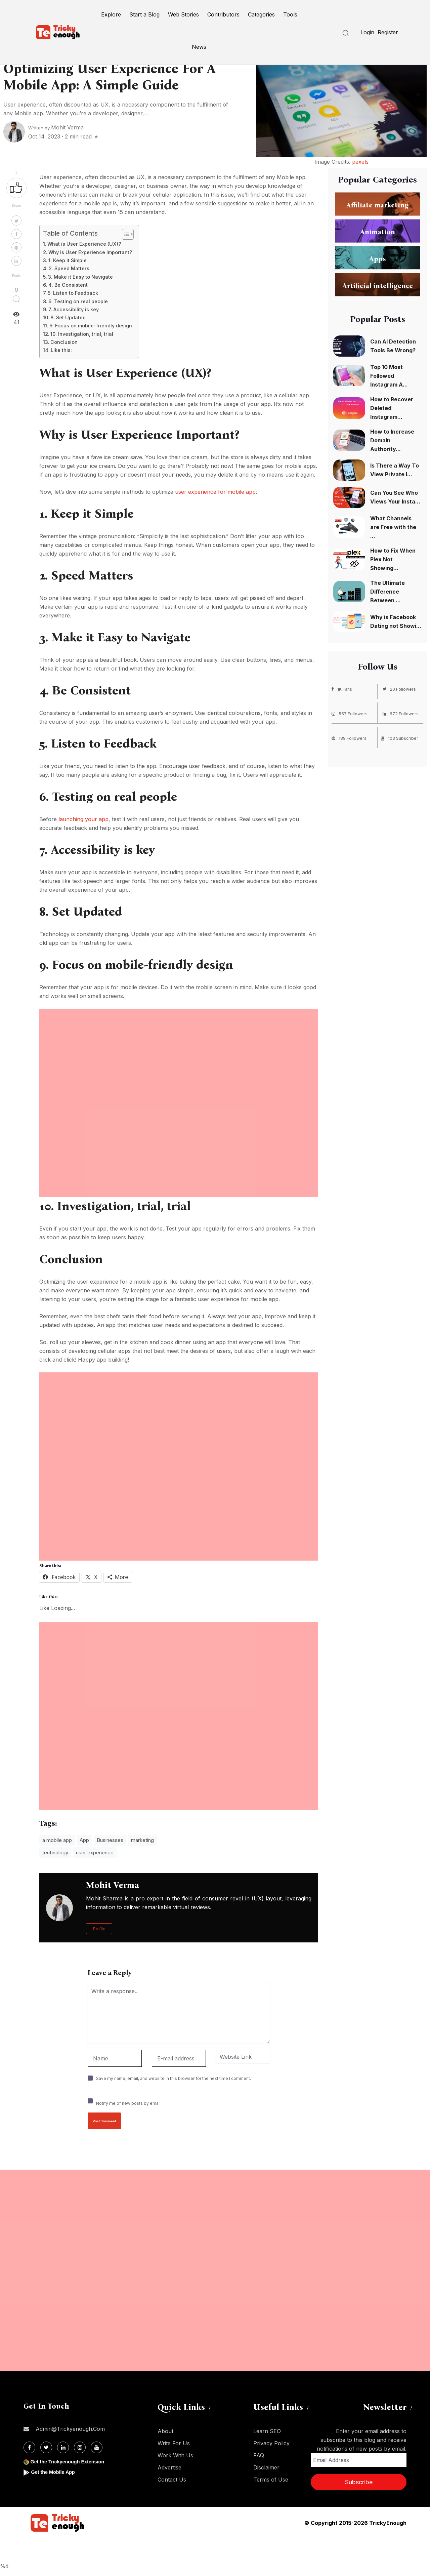 This screenshot has width=430, height=2576. Describe the element at coordinates (73, 293) in the screenshot. I see `5. Listen to Feedback` at that location.